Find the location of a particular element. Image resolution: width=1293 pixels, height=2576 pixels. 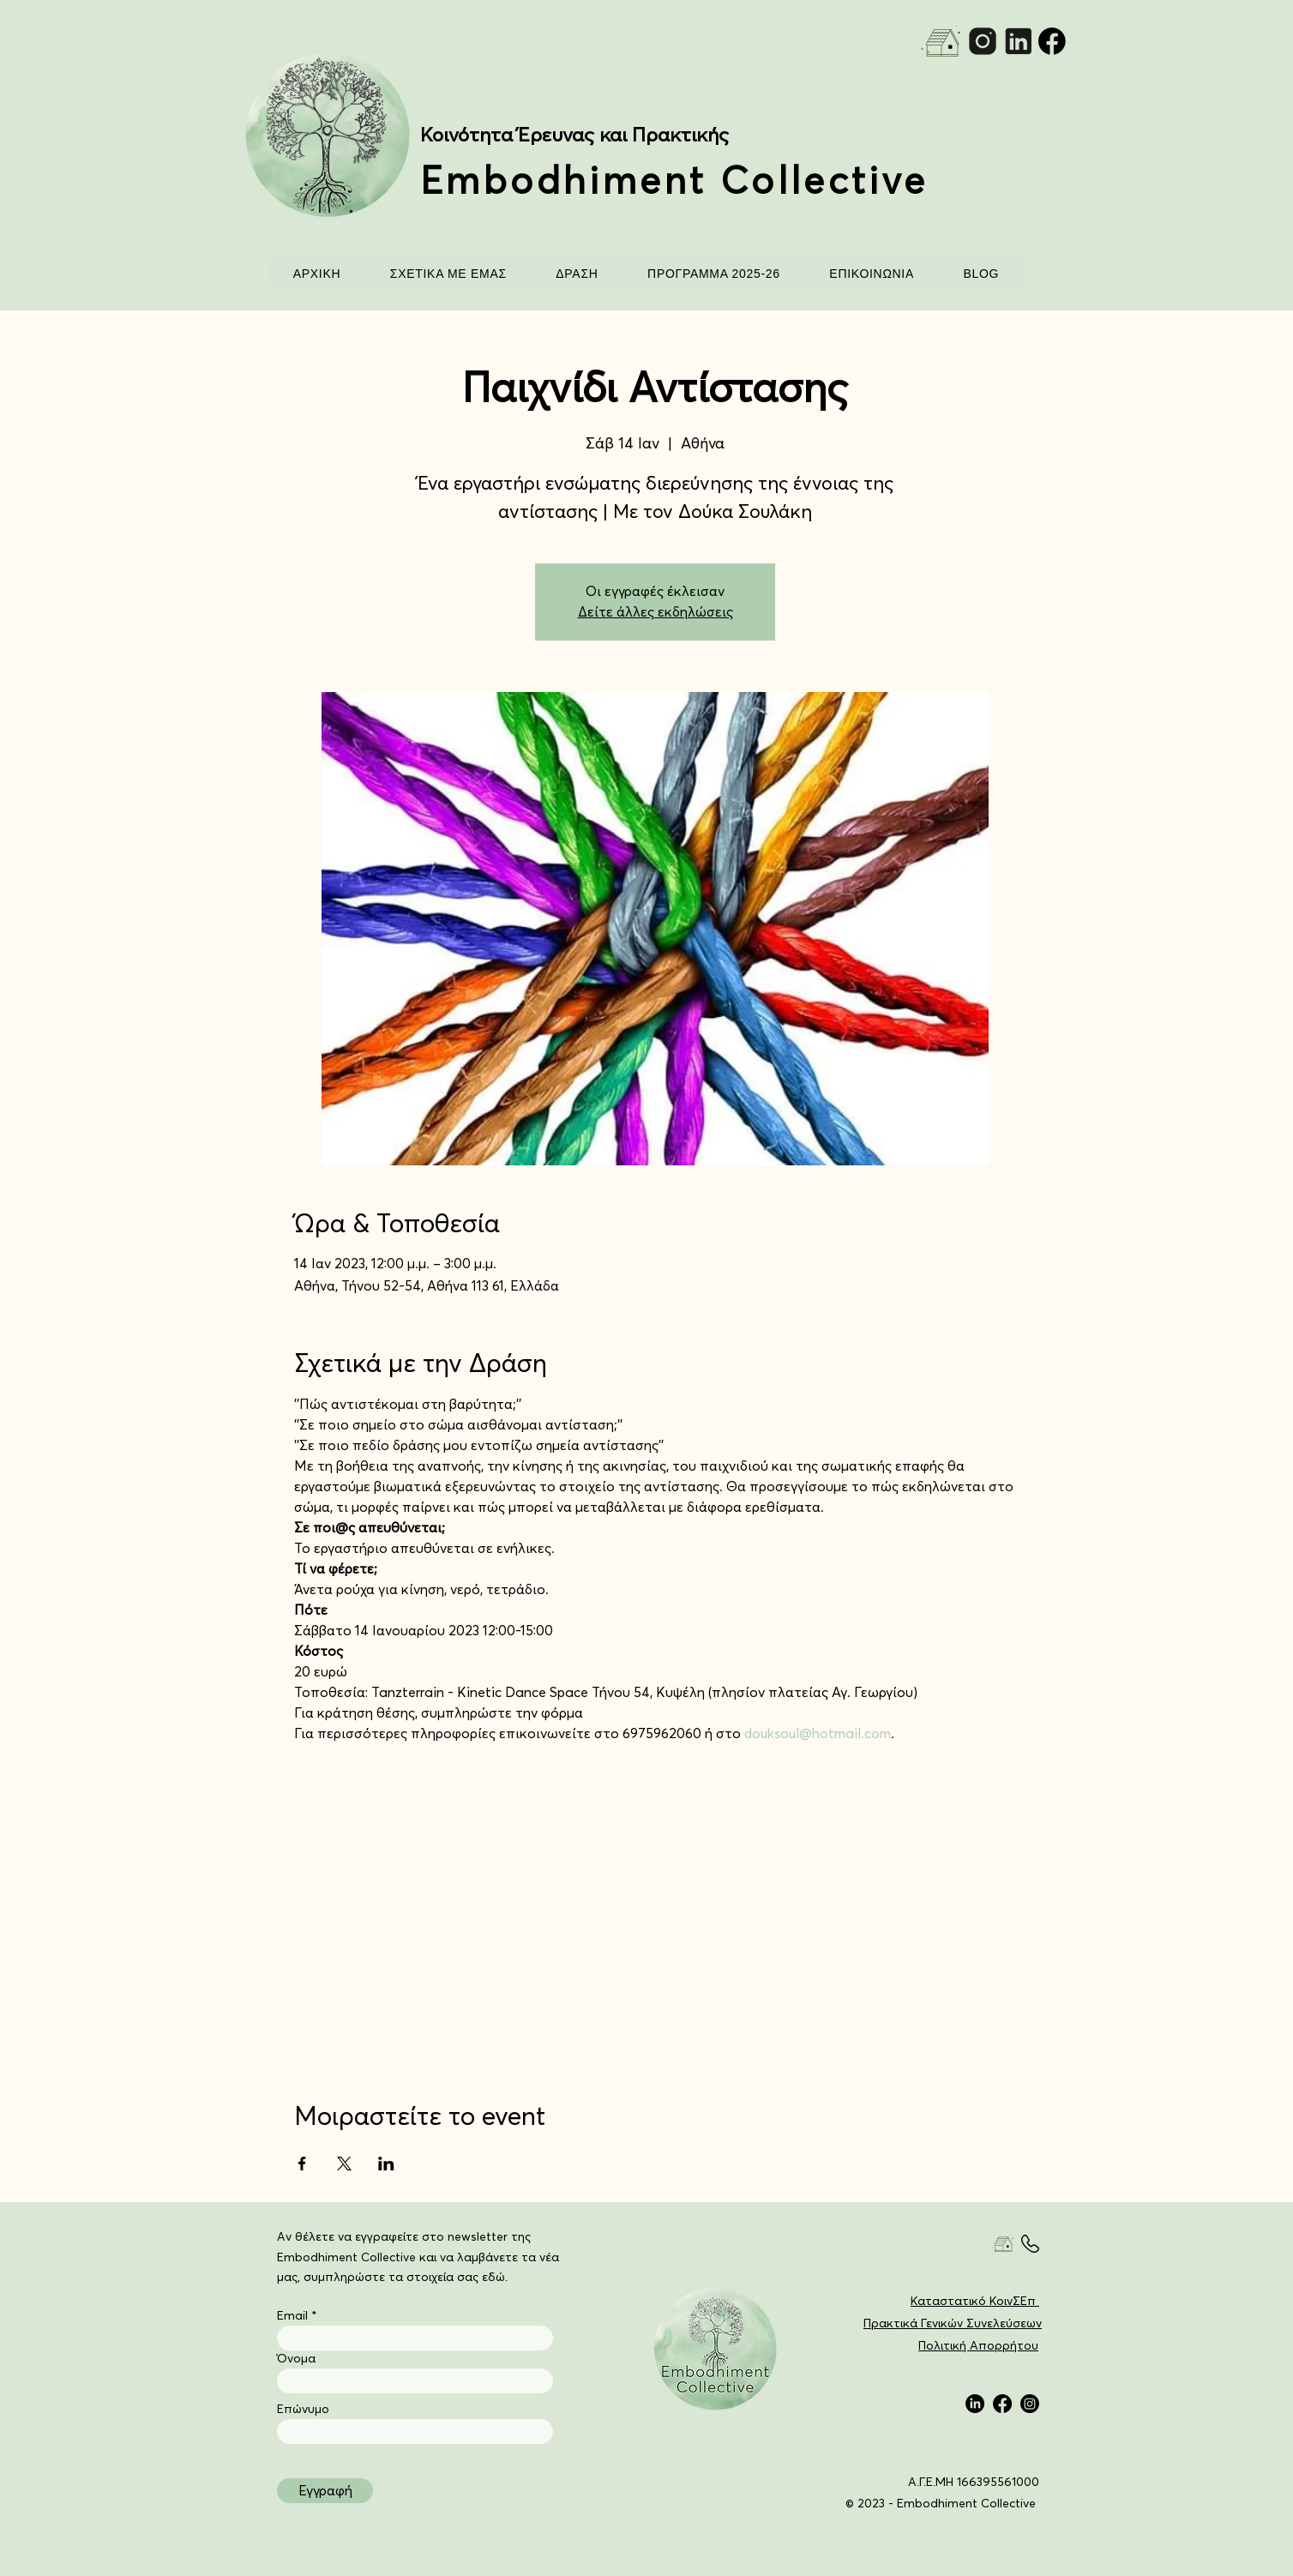

[Κοινοποίηση εκδήλωσης σε LinkedIn] is located at coordinates (386, 2163).